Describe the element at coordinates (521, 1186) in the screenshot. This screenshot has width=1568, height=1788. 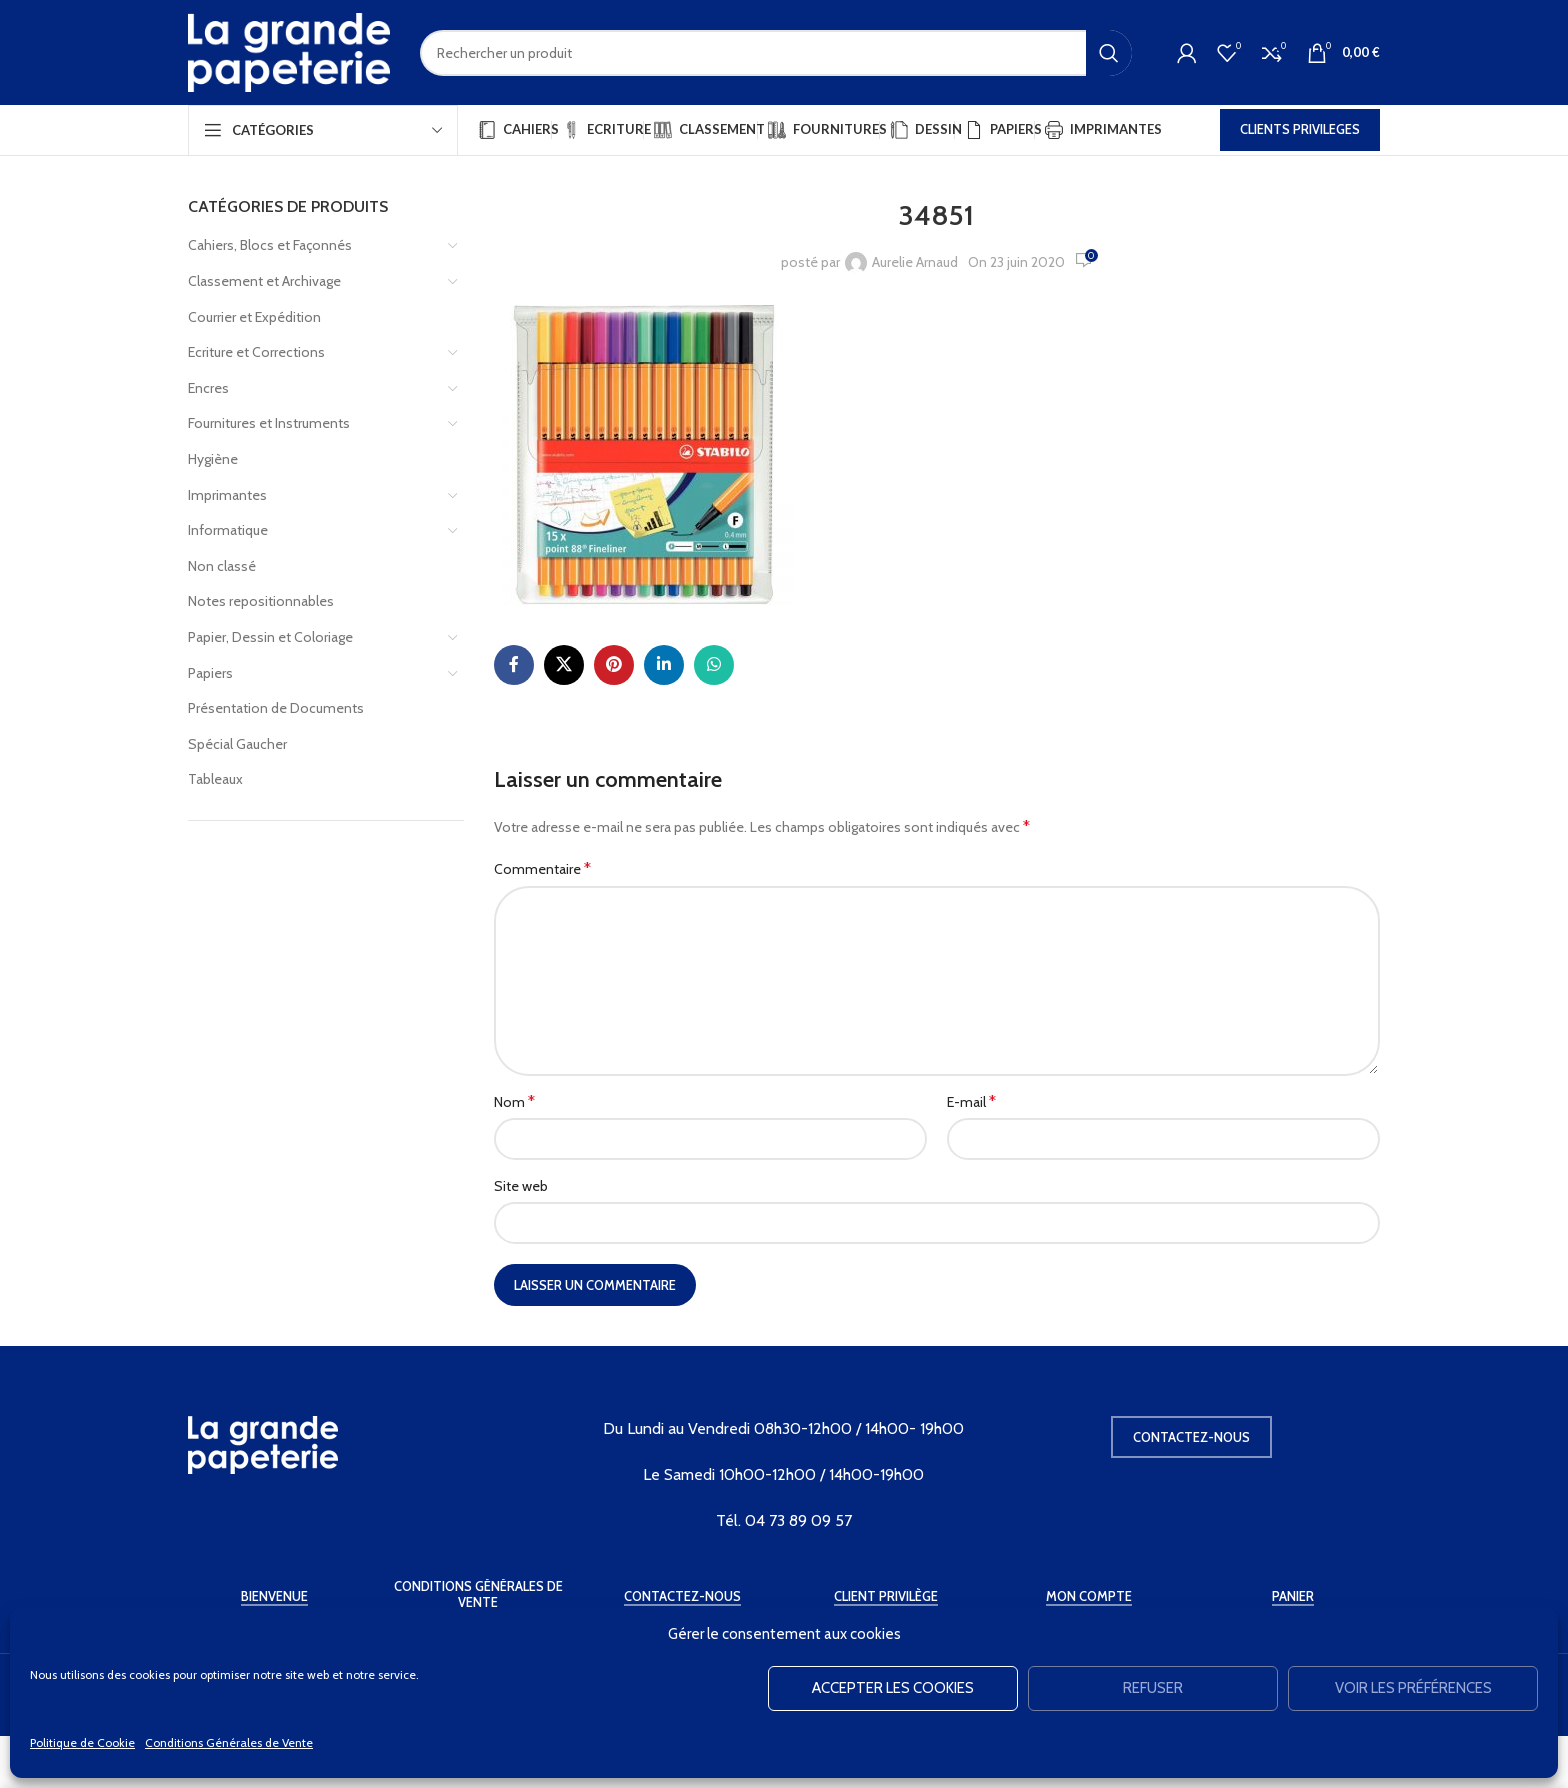
I see `Site web` at that location.